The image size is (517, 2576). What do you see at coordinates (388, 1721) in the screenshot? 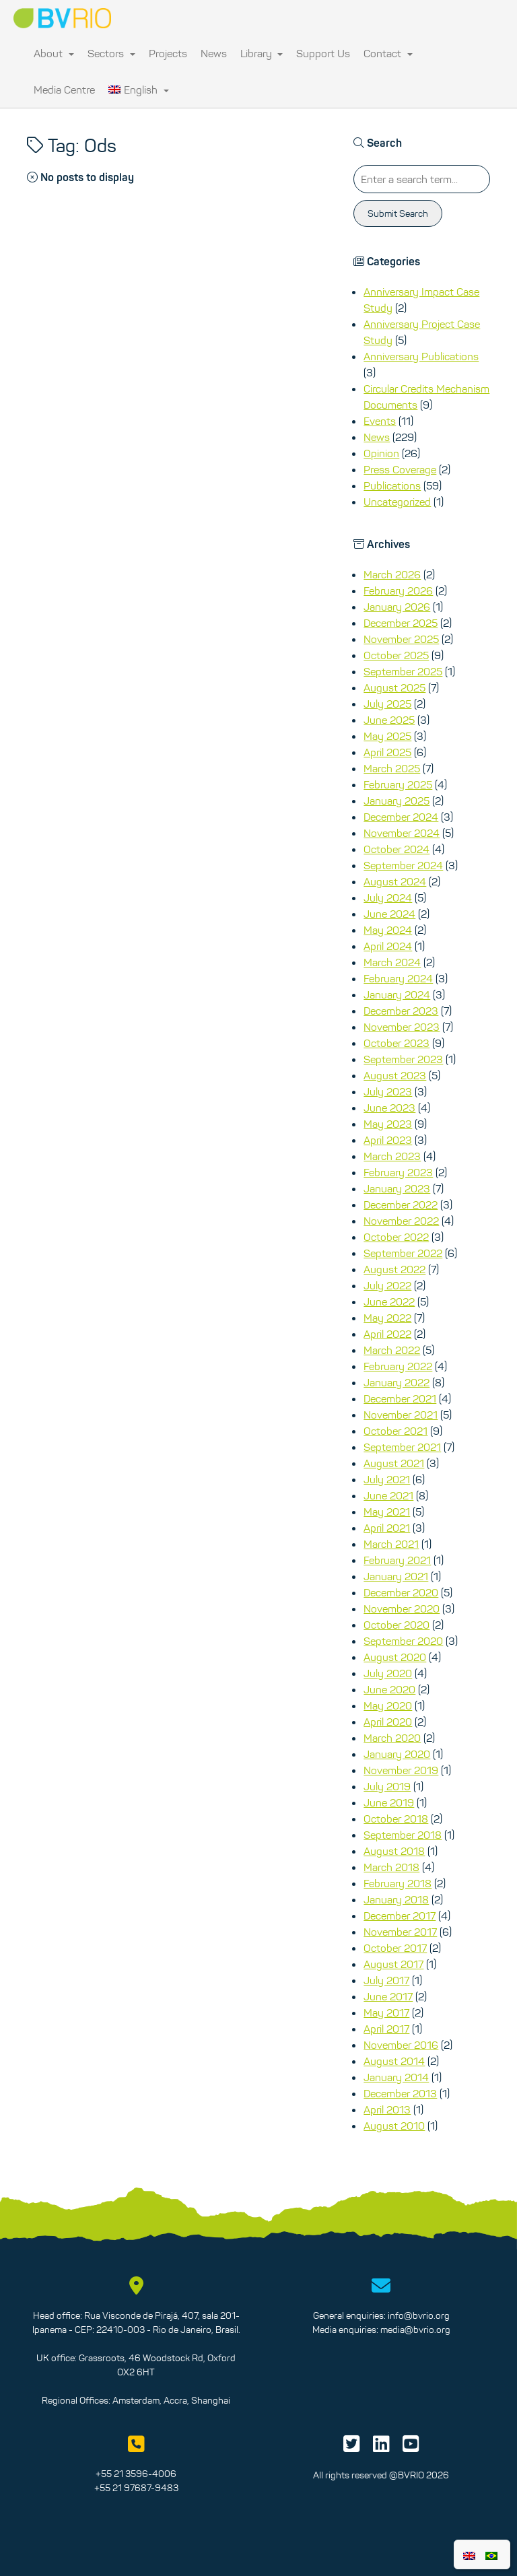
I see `April 2020` at bounding box center [388, 1721].